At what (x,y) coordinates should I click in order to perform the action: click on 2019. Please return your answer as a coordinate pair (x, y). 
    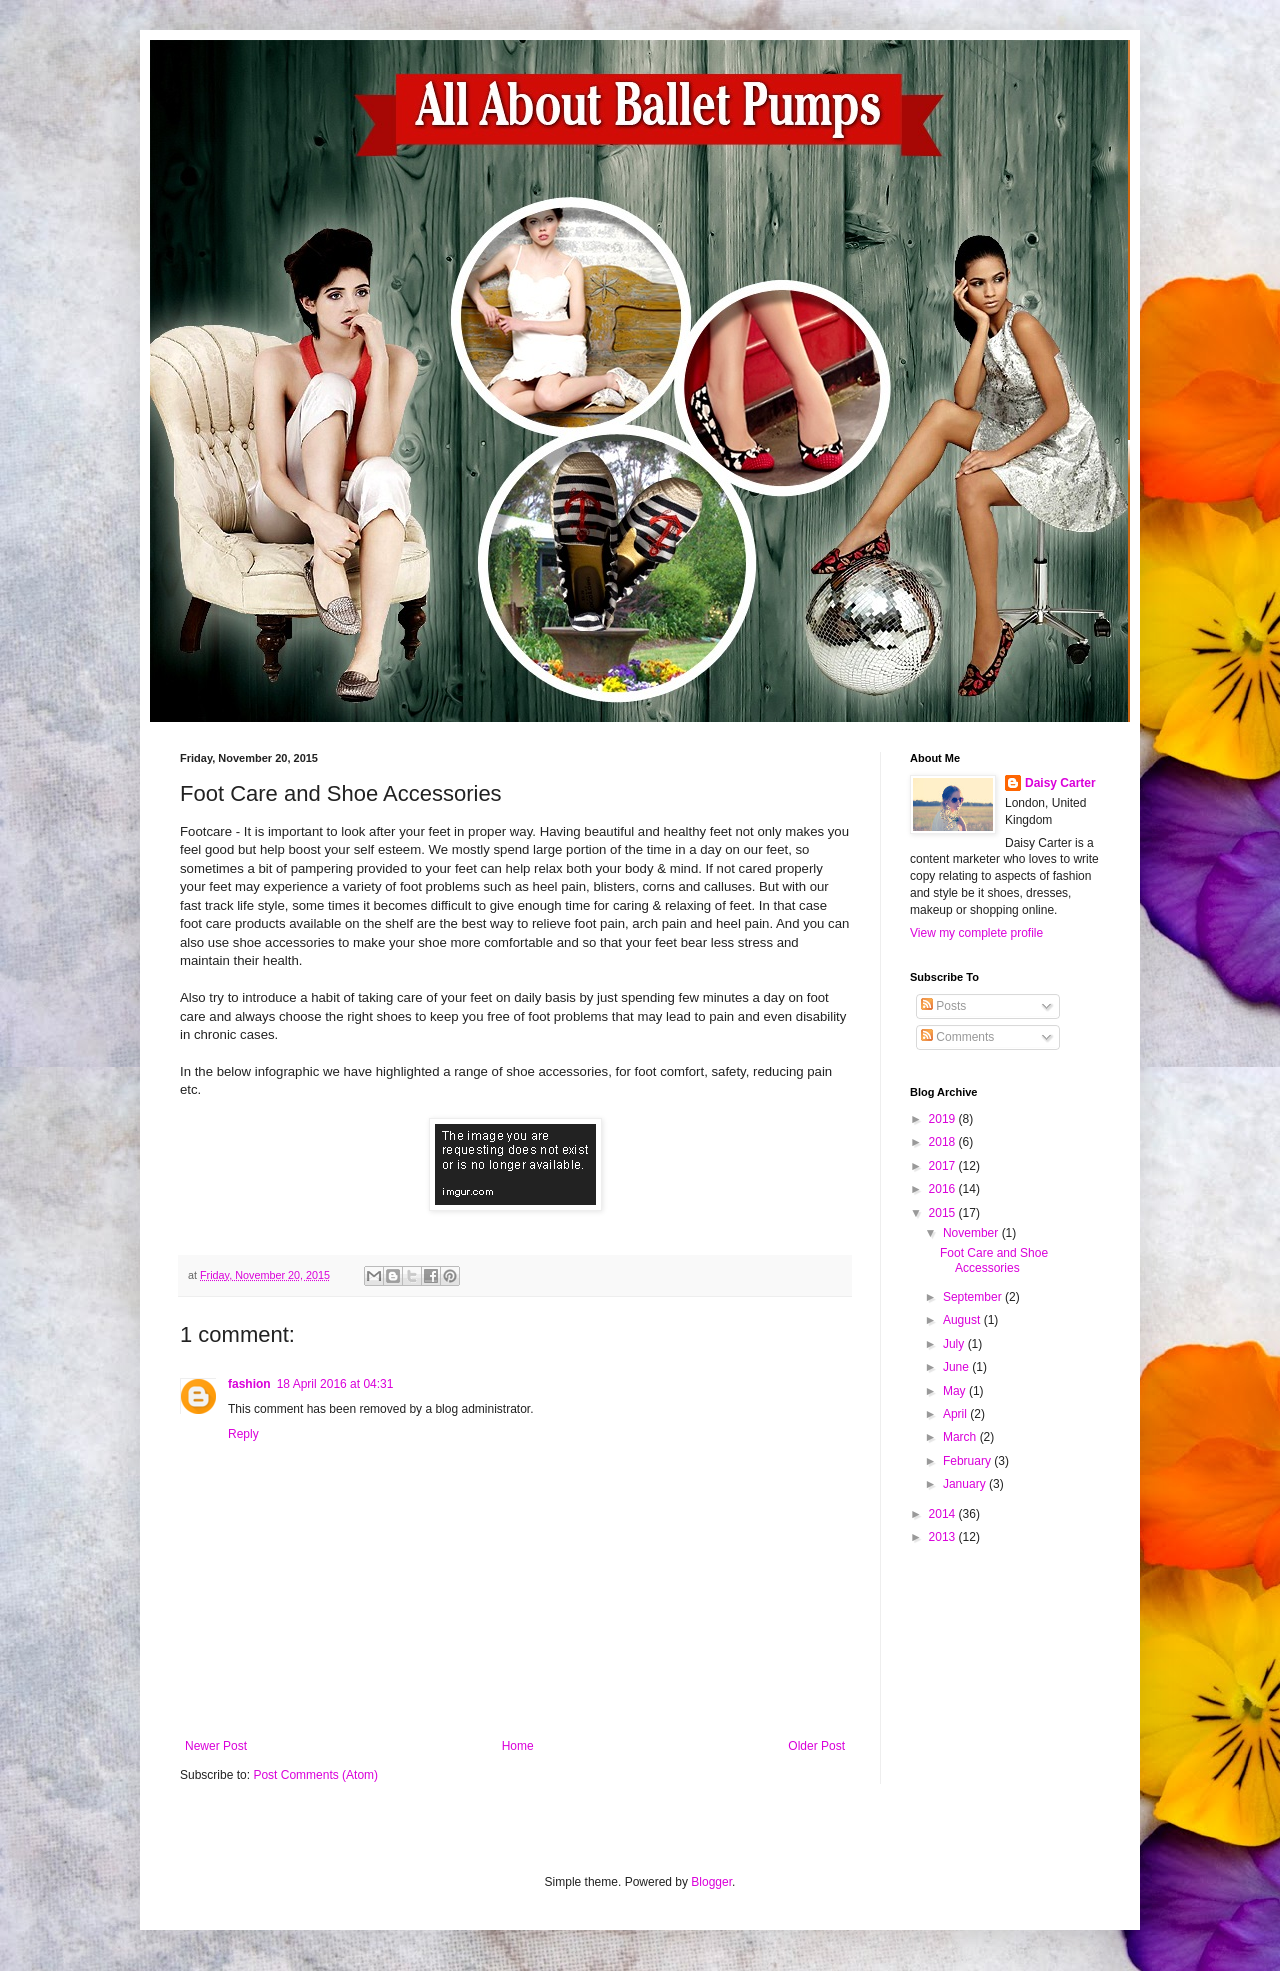
    Looking at the image, I should click on (944, 1119).